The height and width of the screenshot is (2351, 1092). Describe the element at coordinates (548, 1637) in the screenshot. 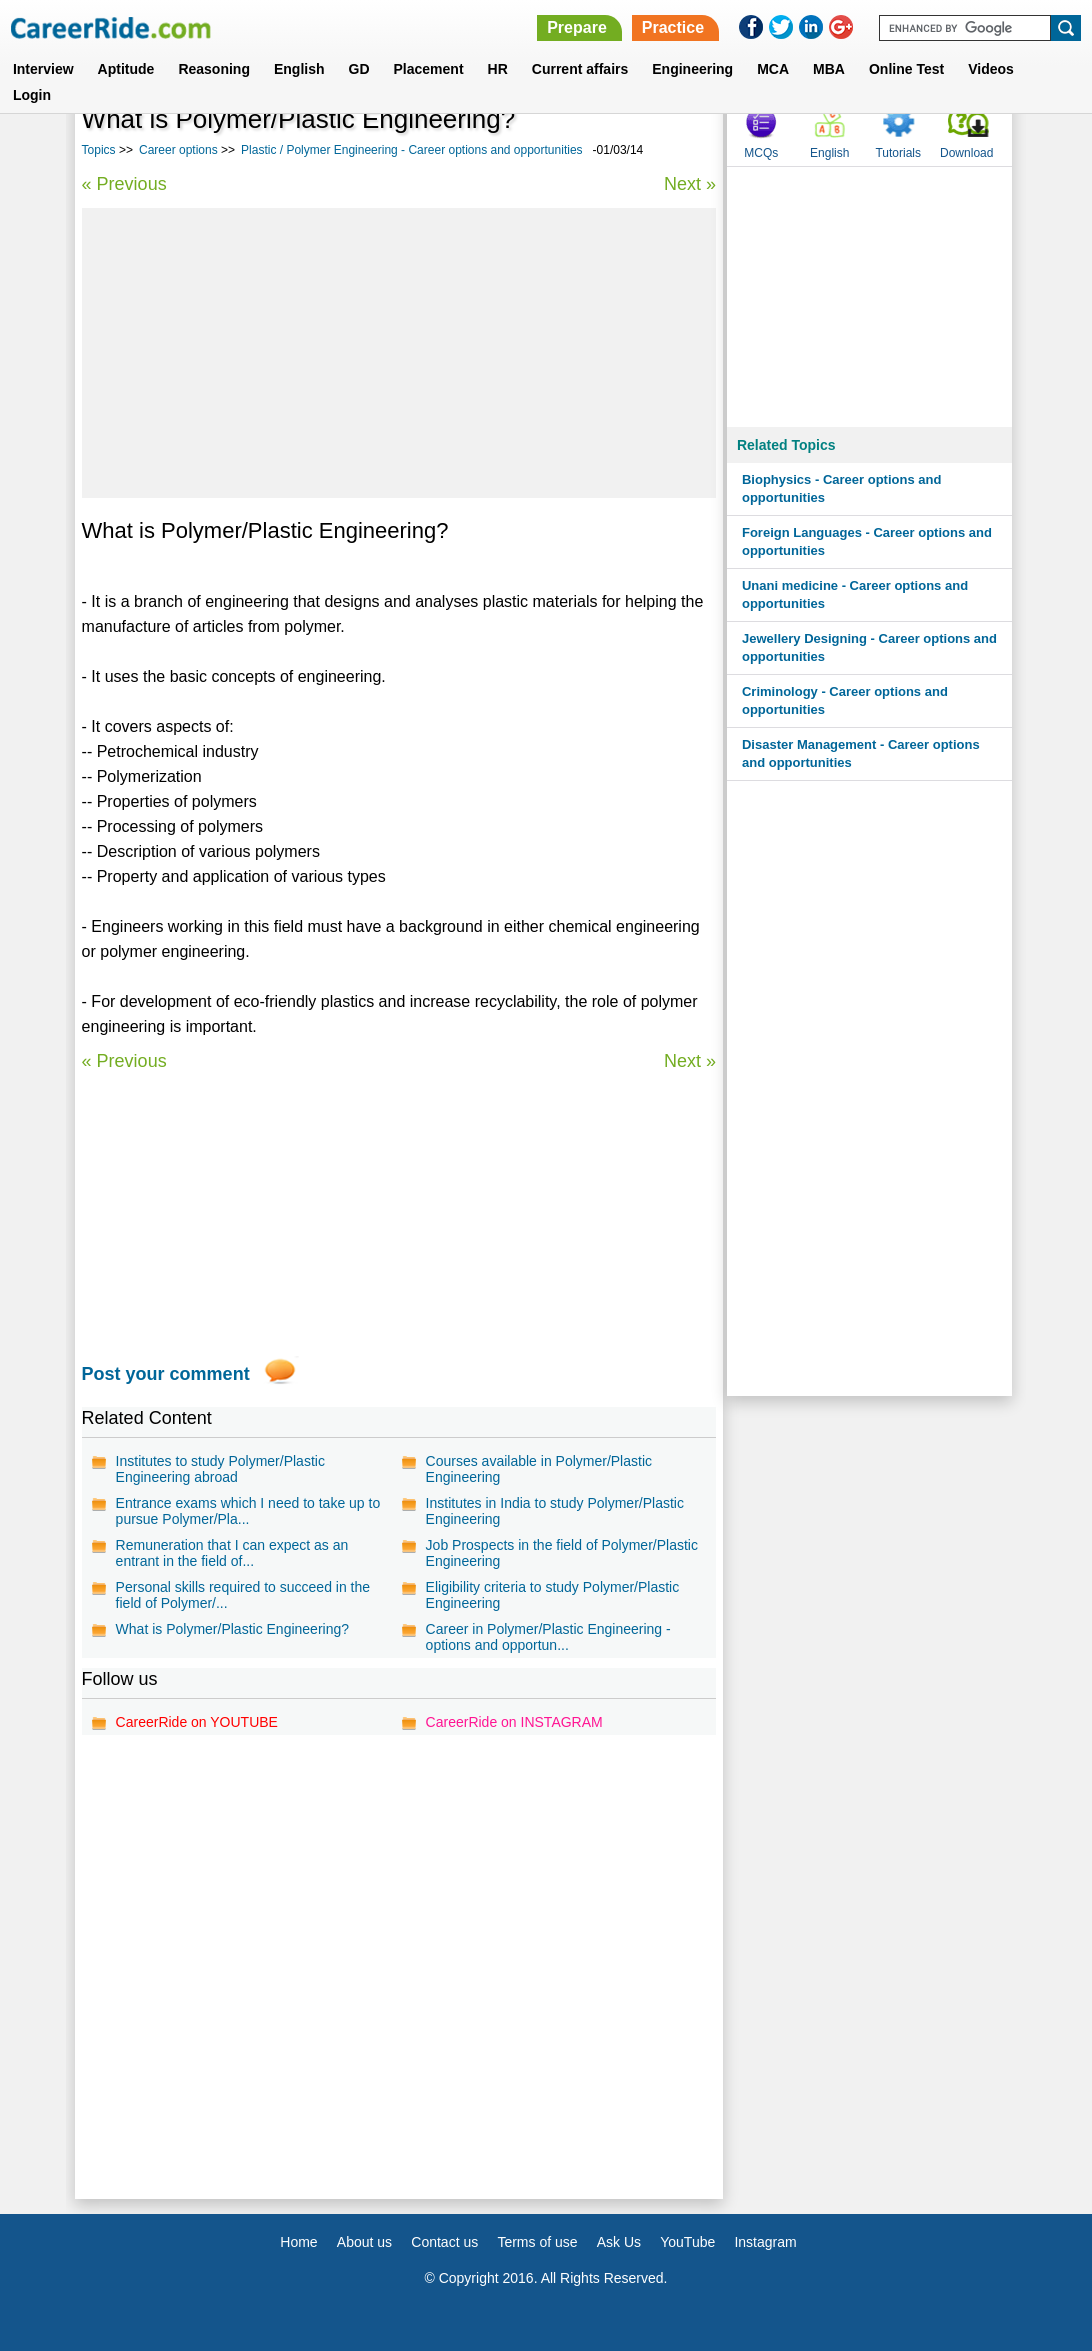

I see `Career in Polymer/Plastic Engineering - options and opportun...` at that location.